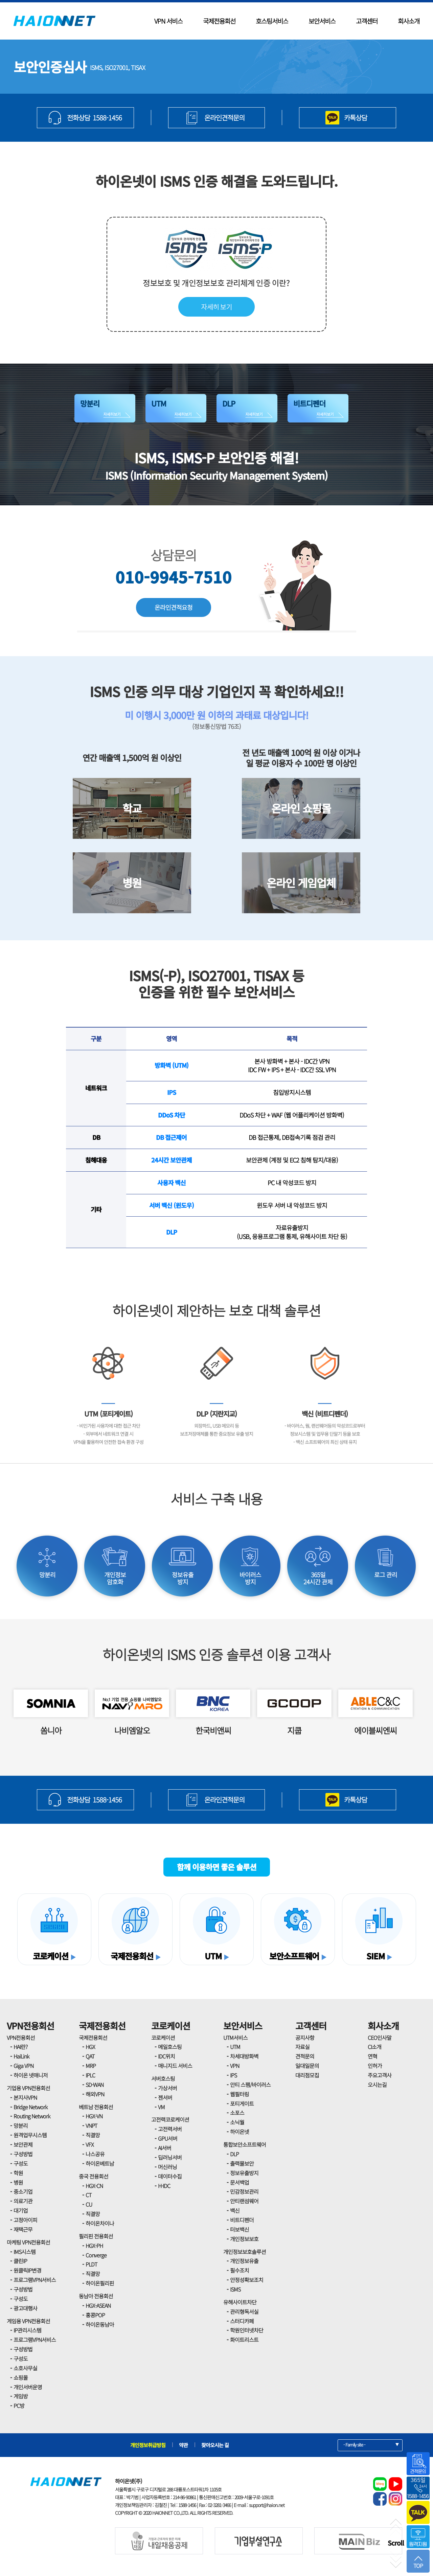 This screenshot has width=433, height=2576. Describe the element at coordinates (235, 2210) in the screenshot. I see `백신` at that location.